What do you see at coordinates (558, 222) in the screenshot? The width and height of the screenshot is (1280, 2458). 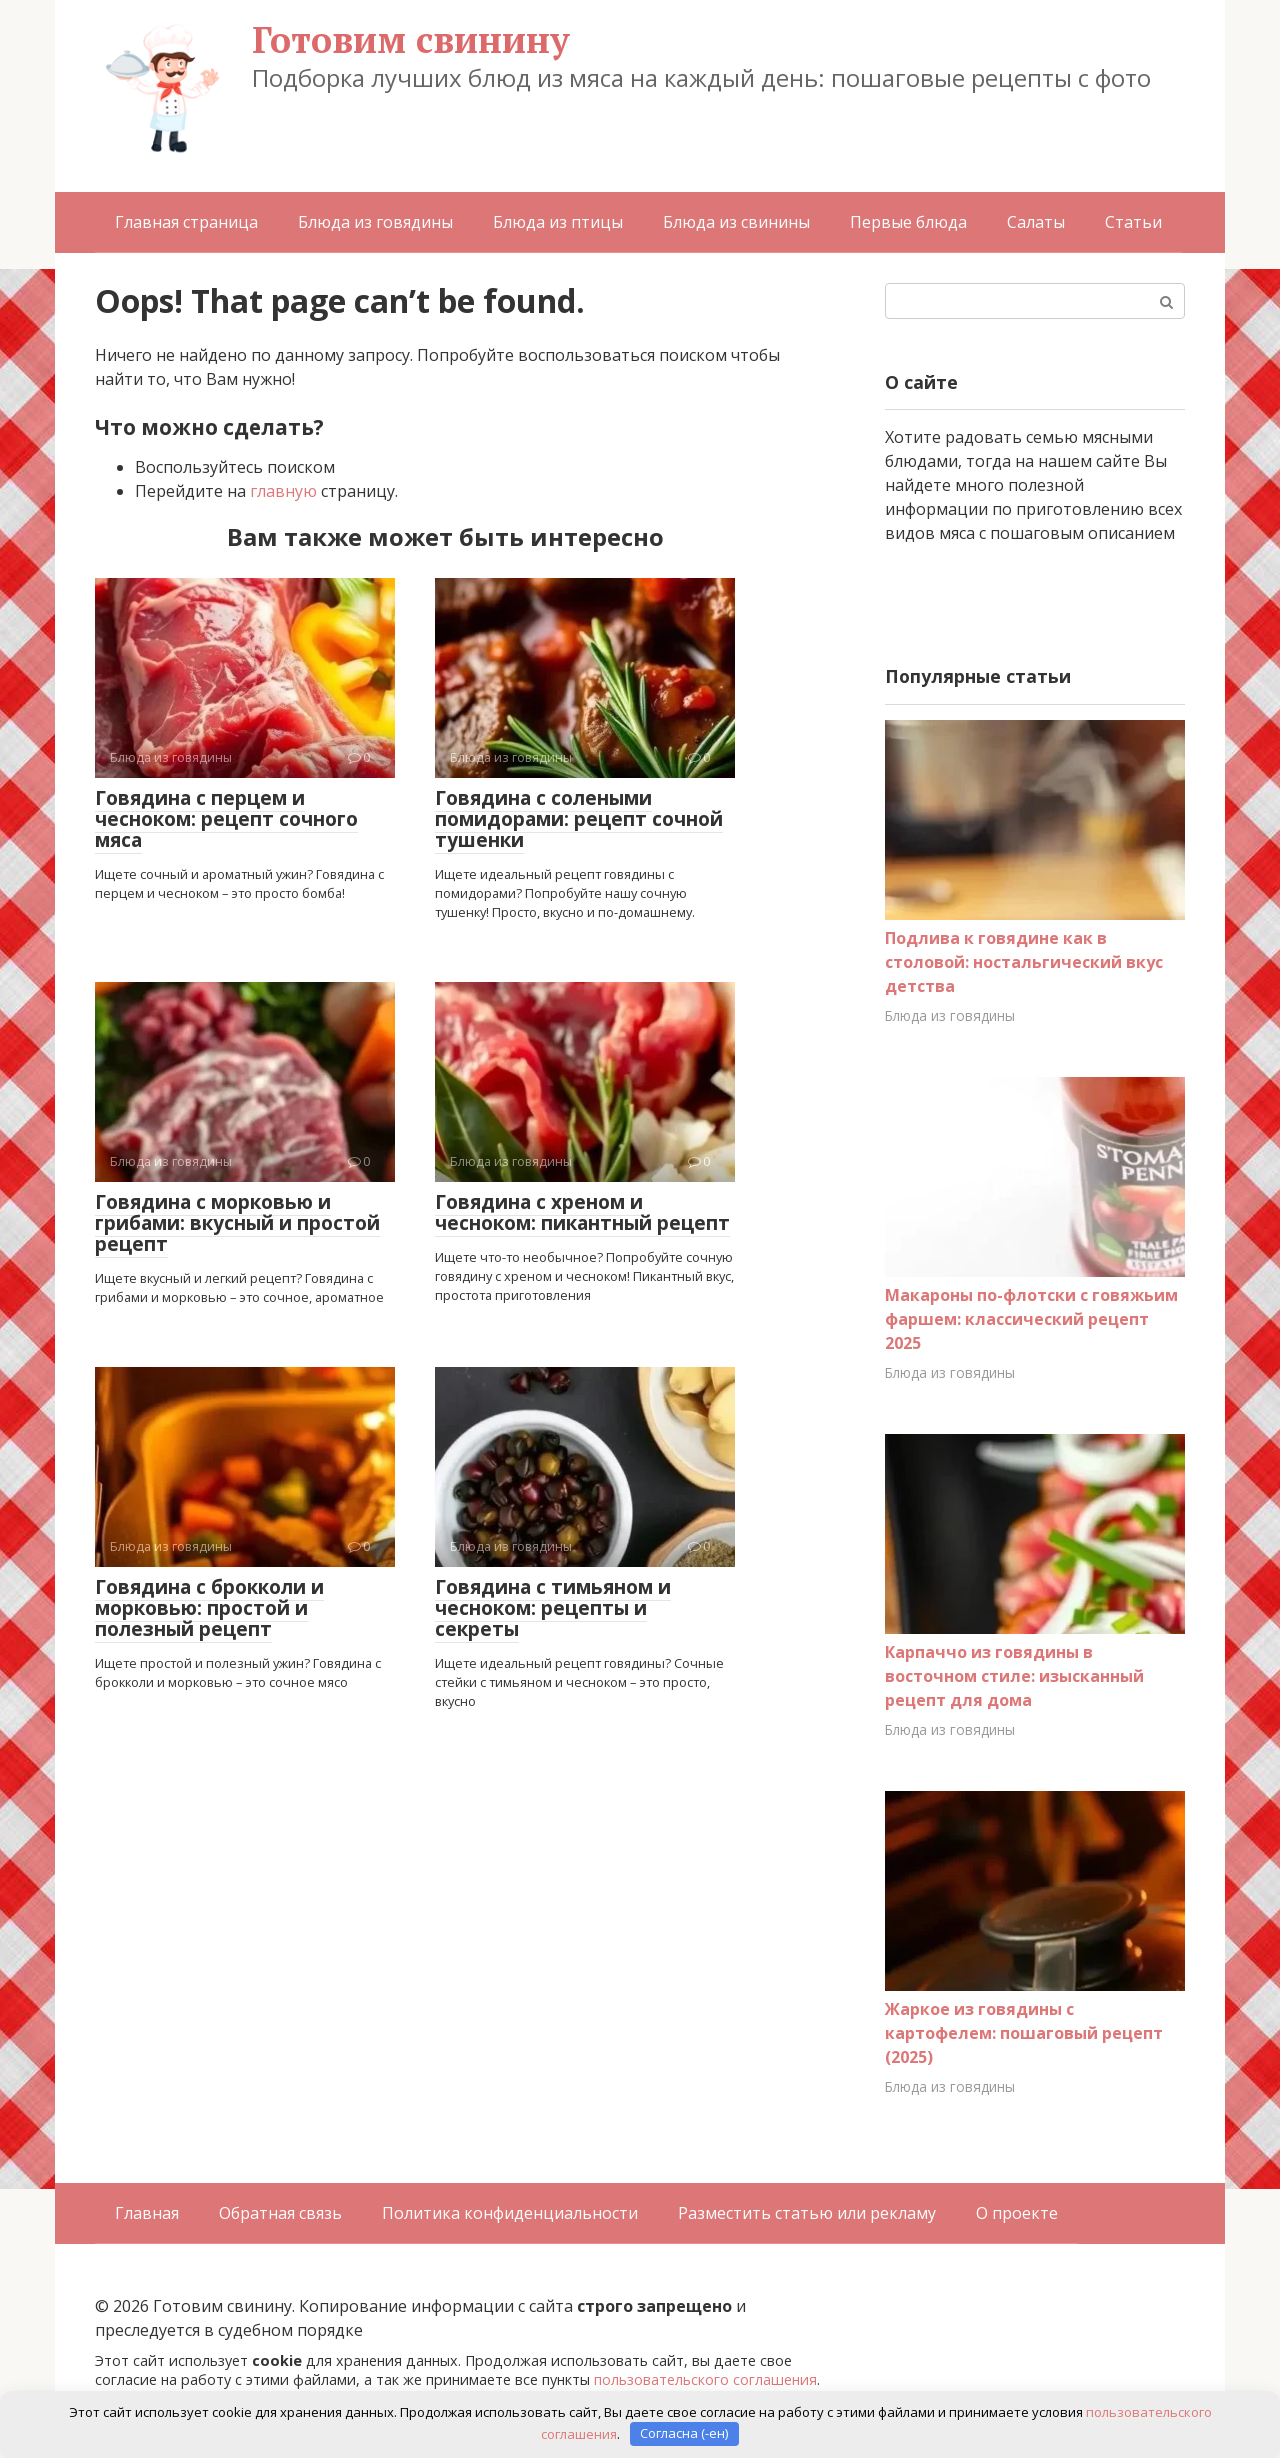 I see `Блюда из птицы` at bounding box center [558, 222].